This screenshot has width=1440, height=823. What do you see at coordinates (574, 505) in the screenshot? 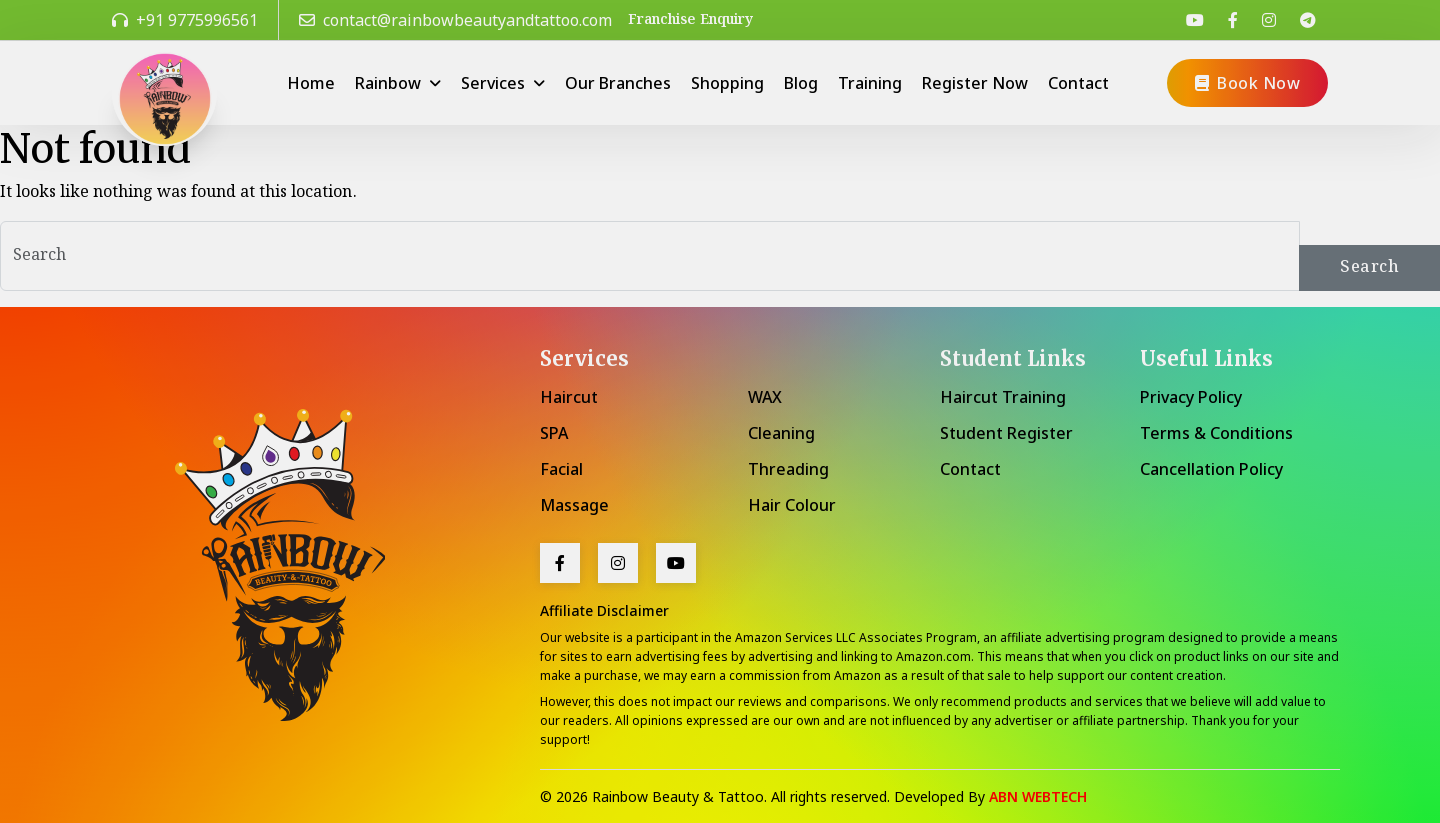
I see `Massage` at bounding box center [574, 505].